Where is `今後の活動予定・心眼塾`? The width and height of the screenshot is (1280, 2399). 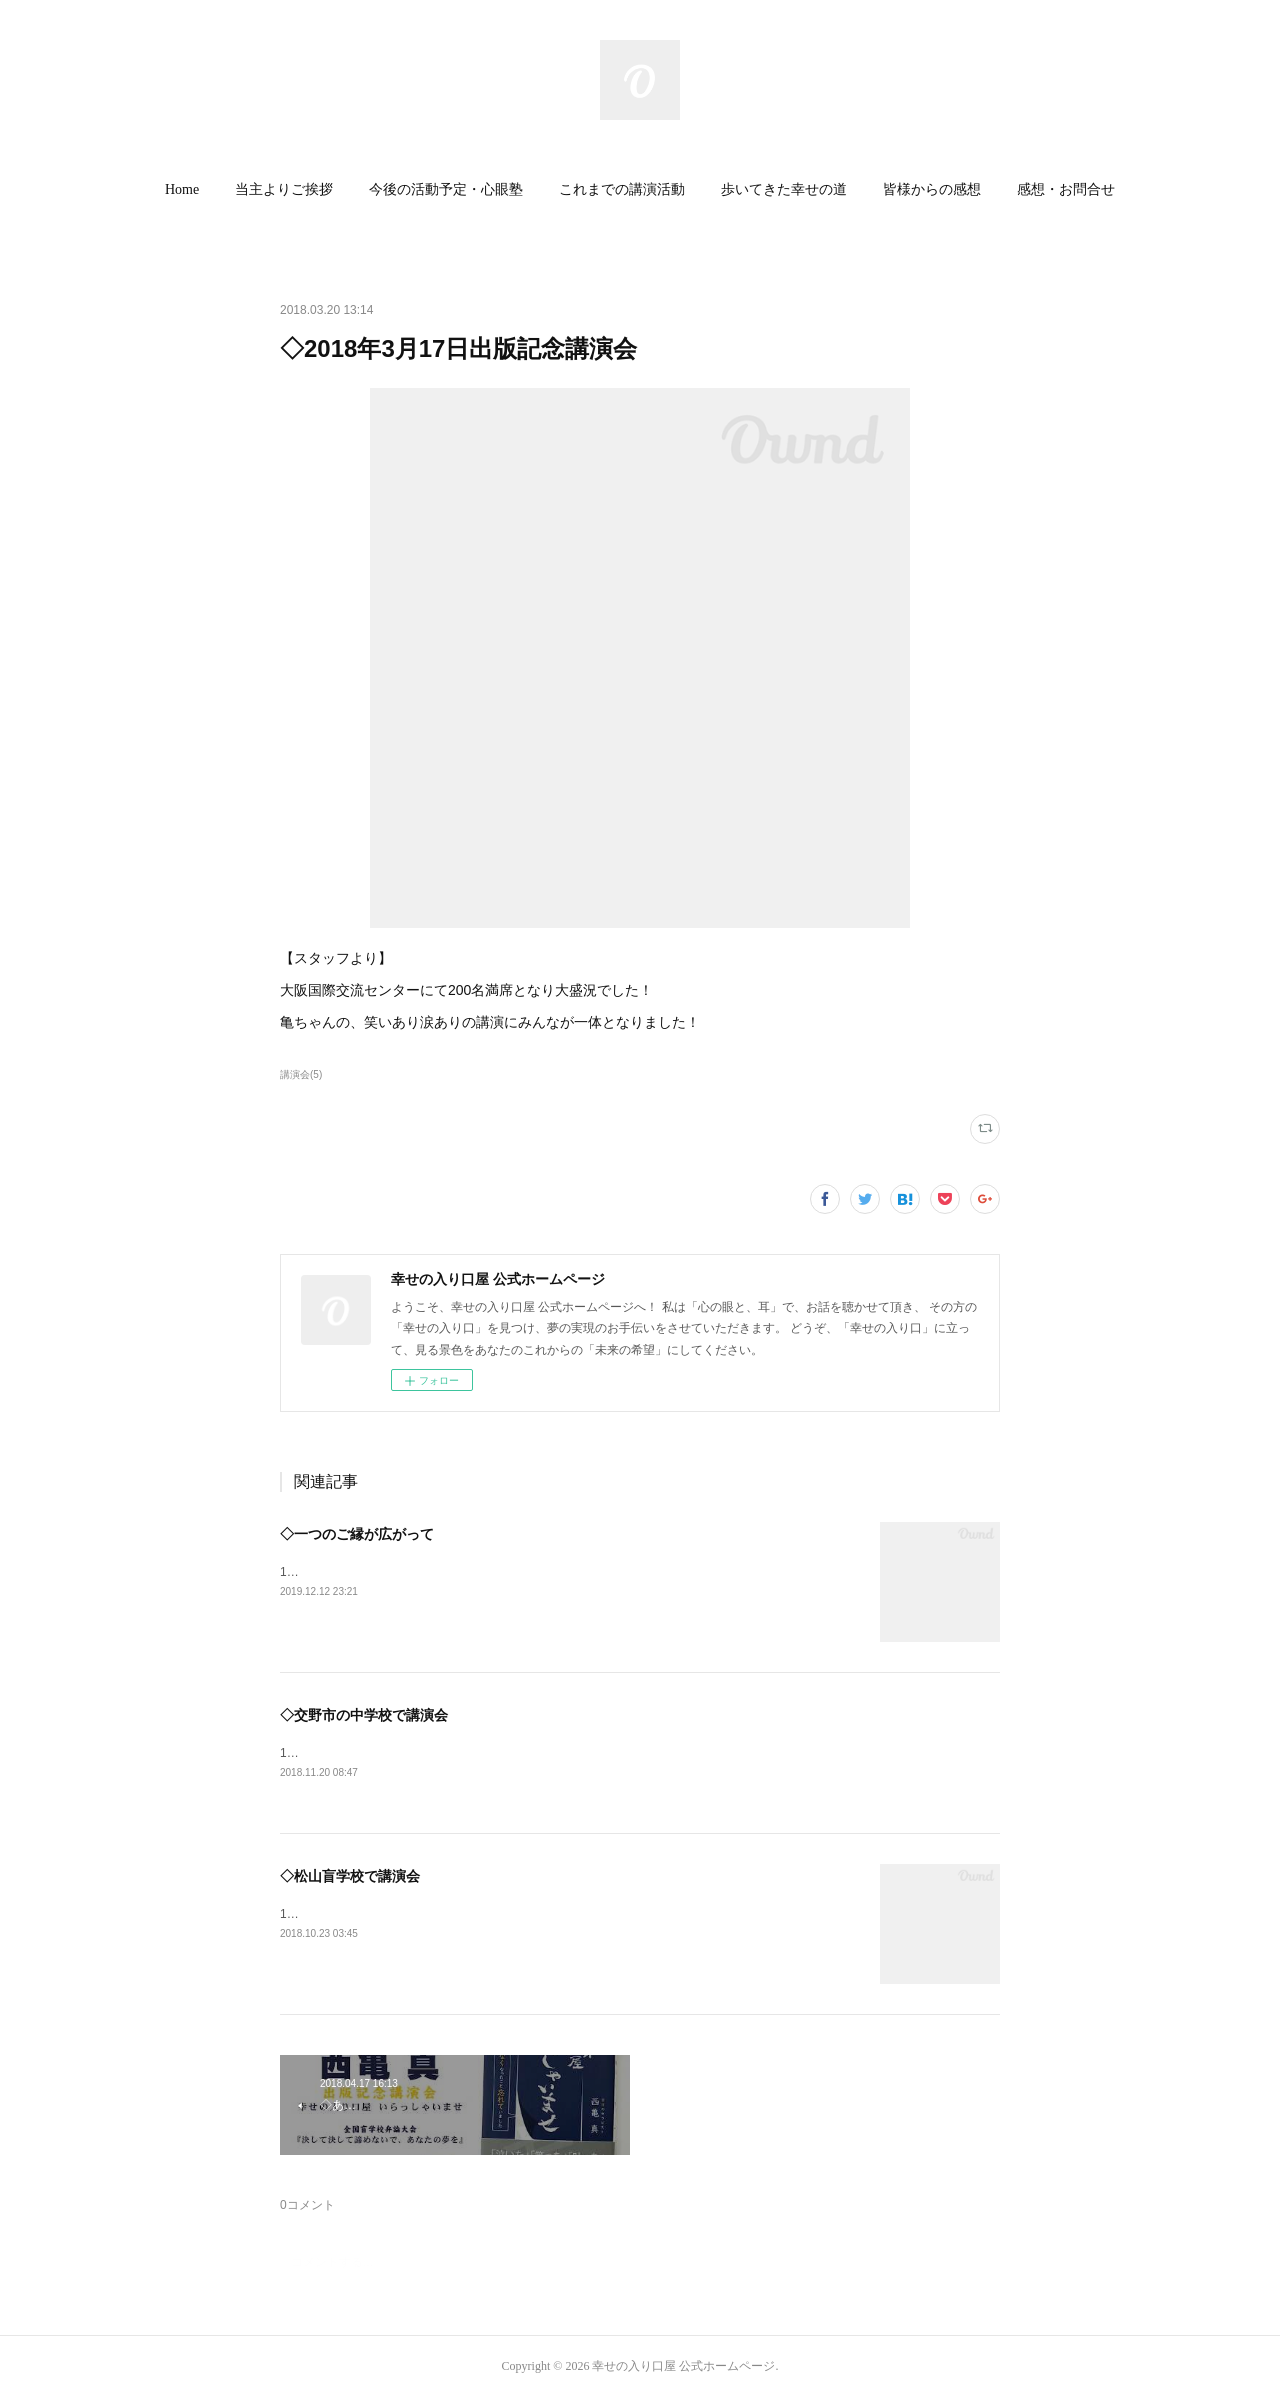 今後の活動予定・心眼塾 is located at coordinates (446, 189).